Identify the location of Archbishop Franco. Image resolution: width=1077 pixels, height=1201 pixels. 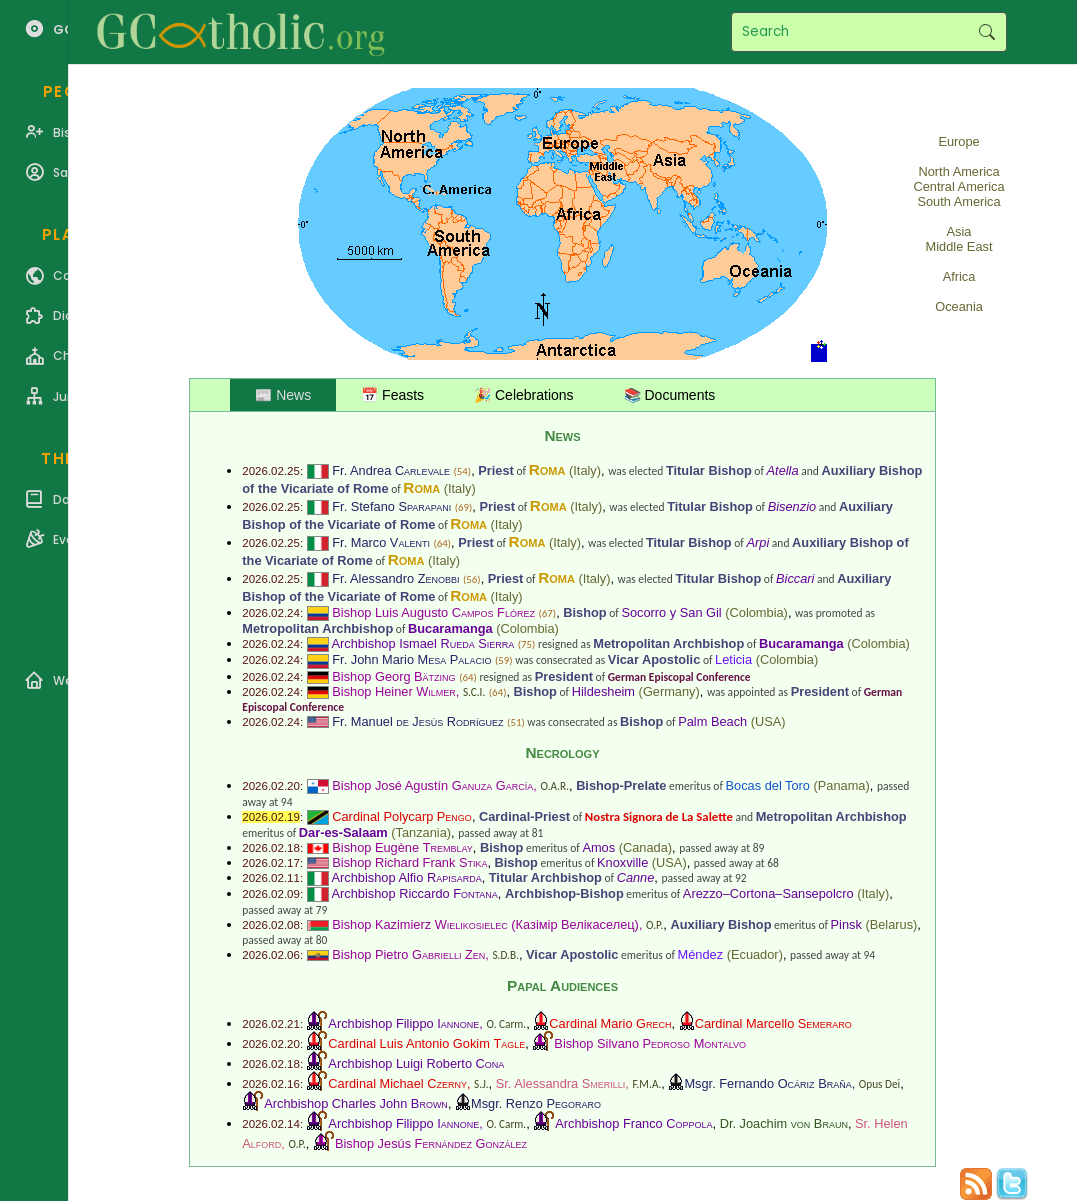
(633, 1123).